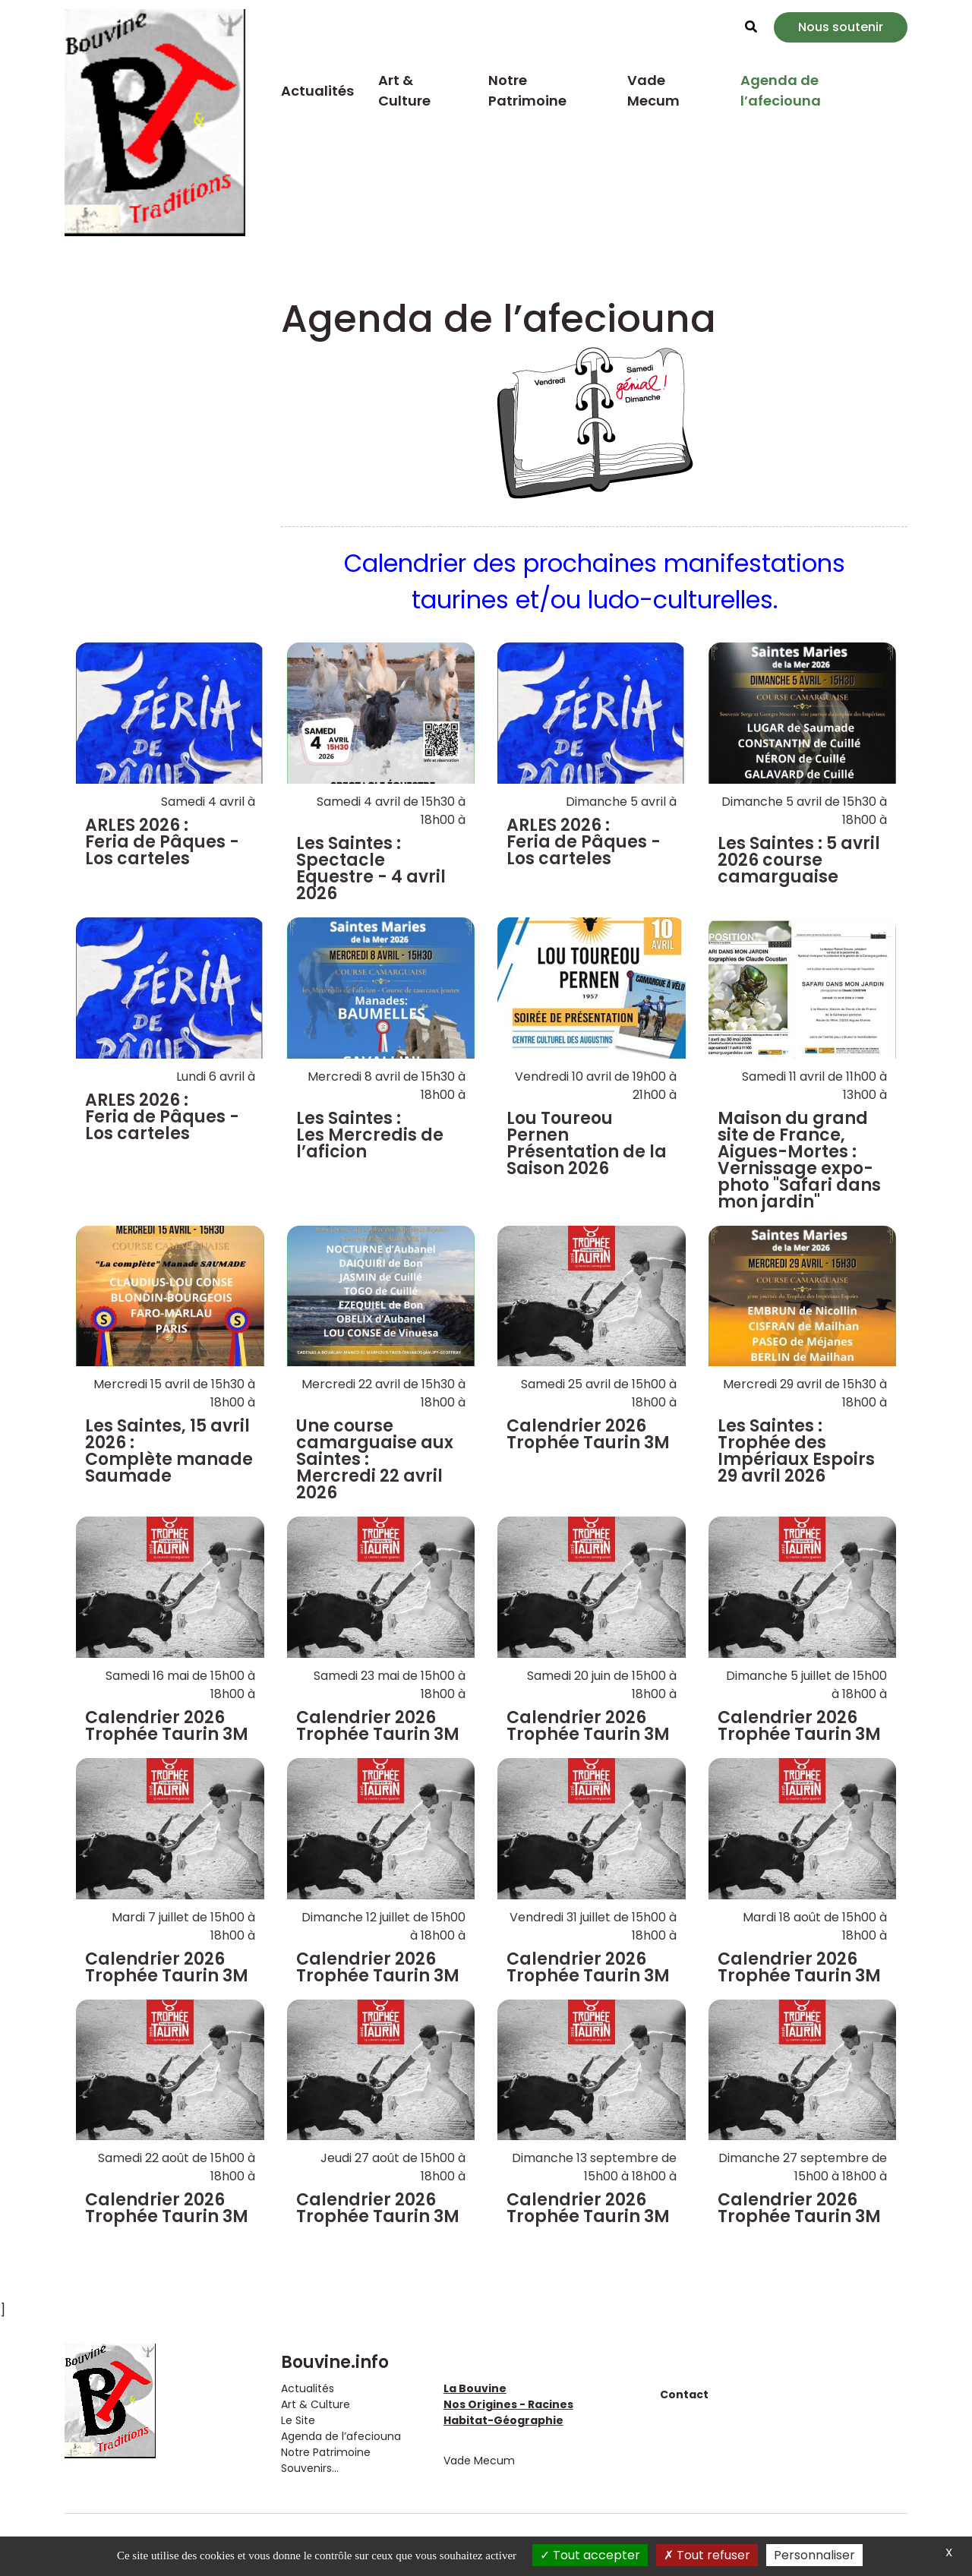 The width and height of the screenshot is (972, 2576). What do you see at coordinates (653, 90) in the screenshot?
I see `Vade Mecum` at bounding box center [653, 90].